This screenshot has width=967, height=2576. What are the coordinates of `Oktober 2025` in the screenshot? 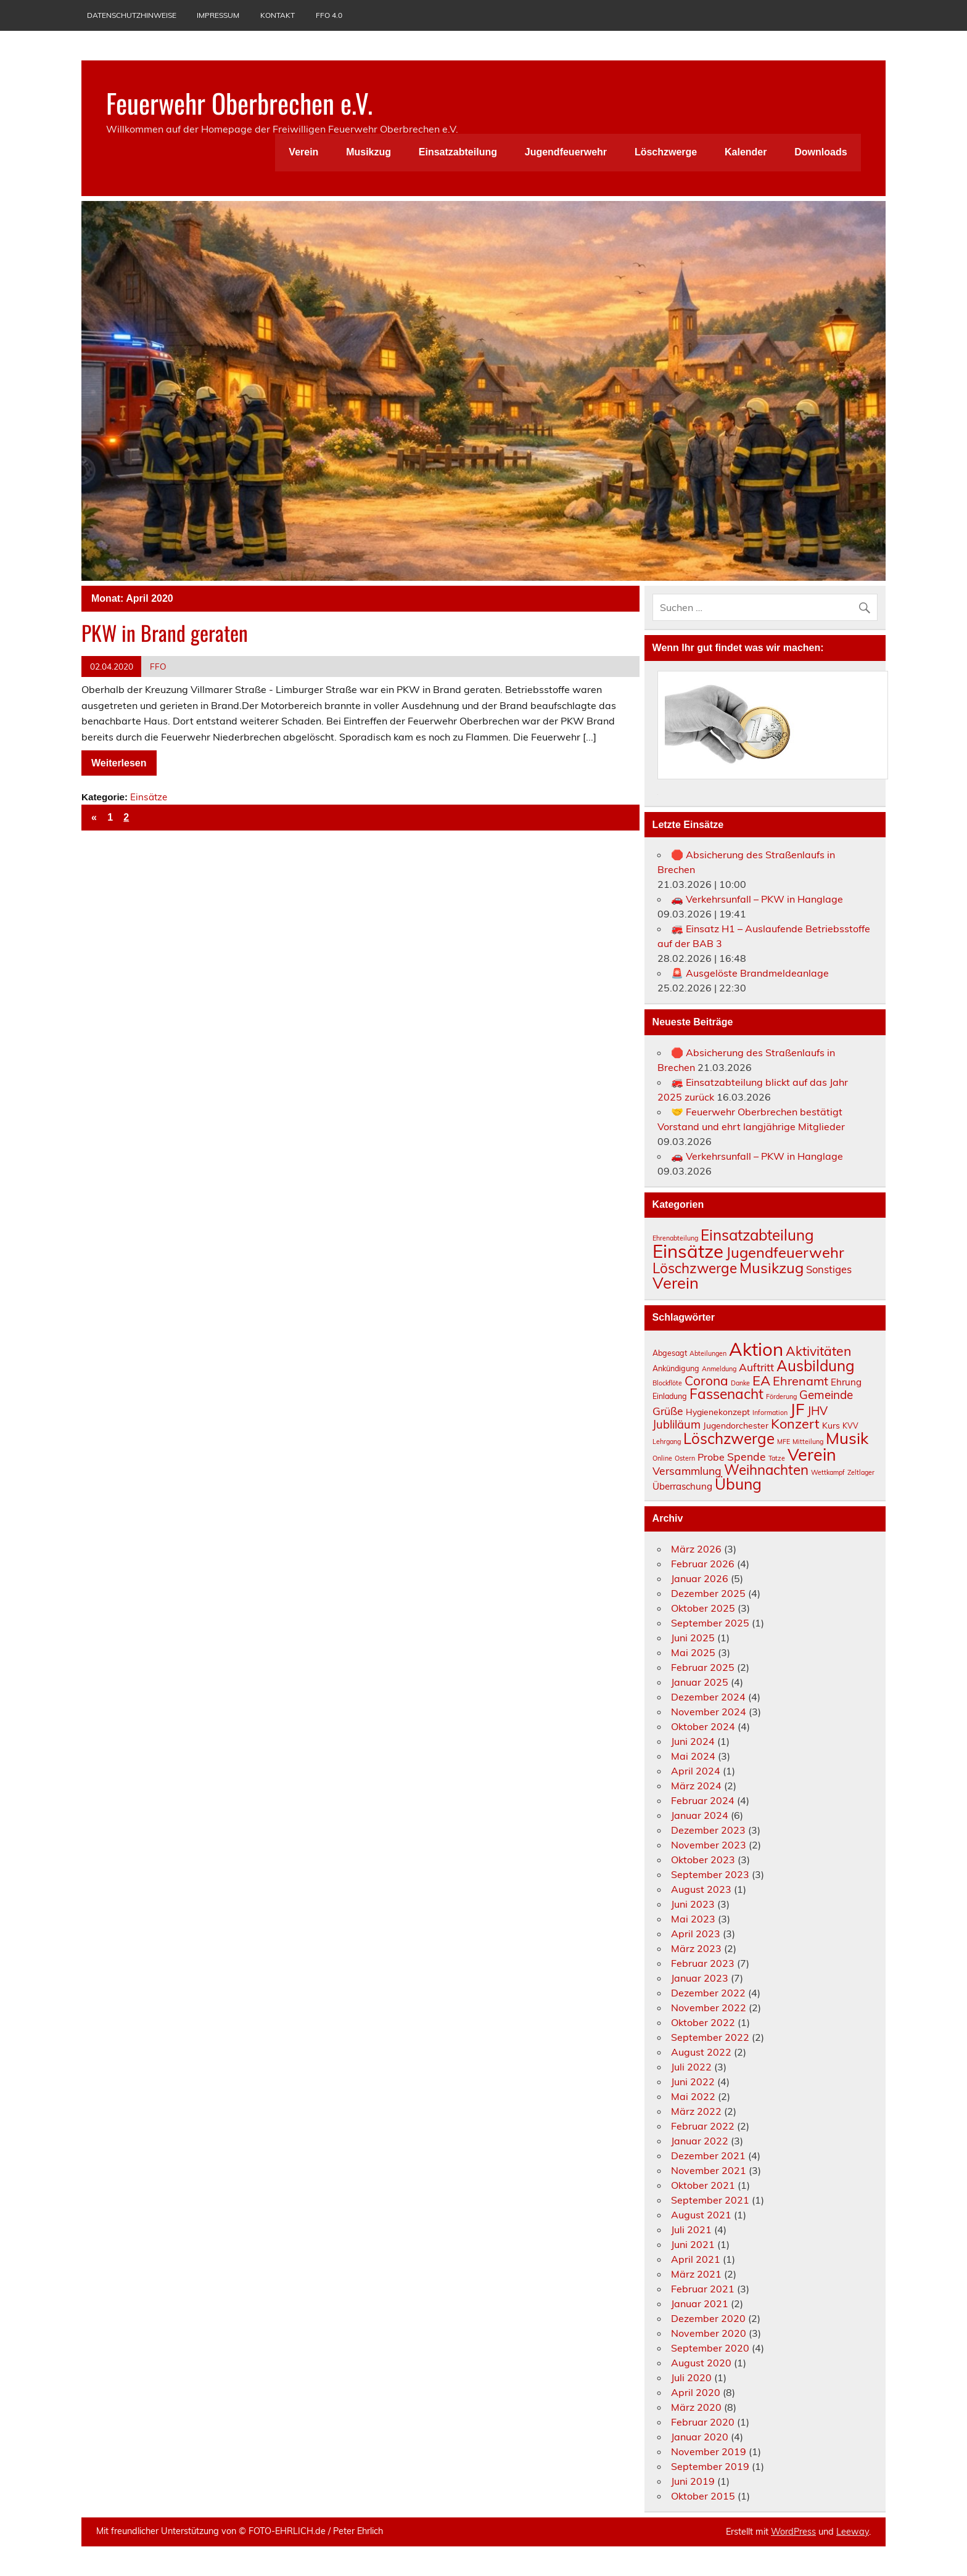 It's located at (703, 1608).